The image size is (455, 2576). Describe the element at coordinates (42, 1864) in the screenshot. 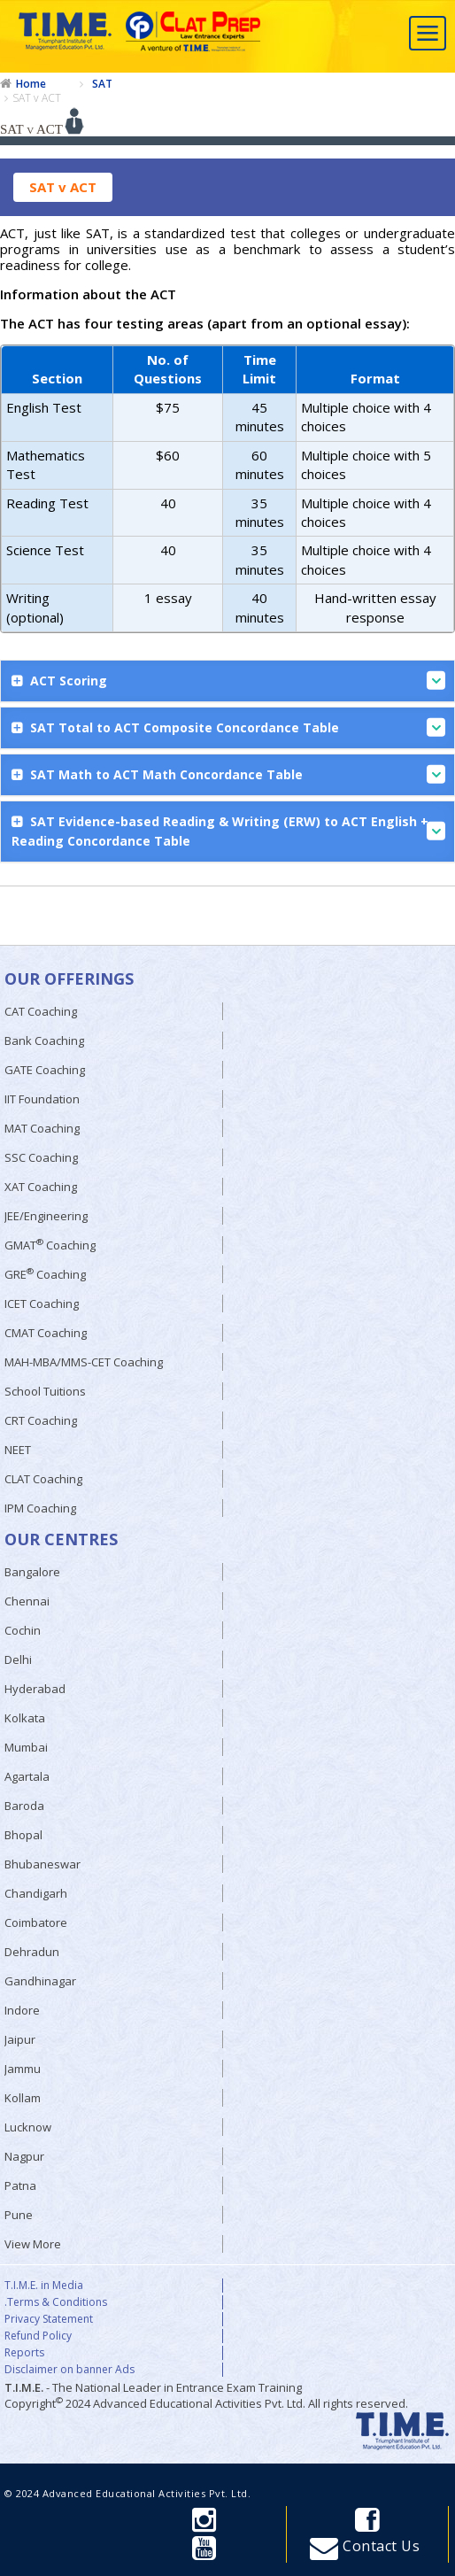

I see `Bhubaneswar` at that location.